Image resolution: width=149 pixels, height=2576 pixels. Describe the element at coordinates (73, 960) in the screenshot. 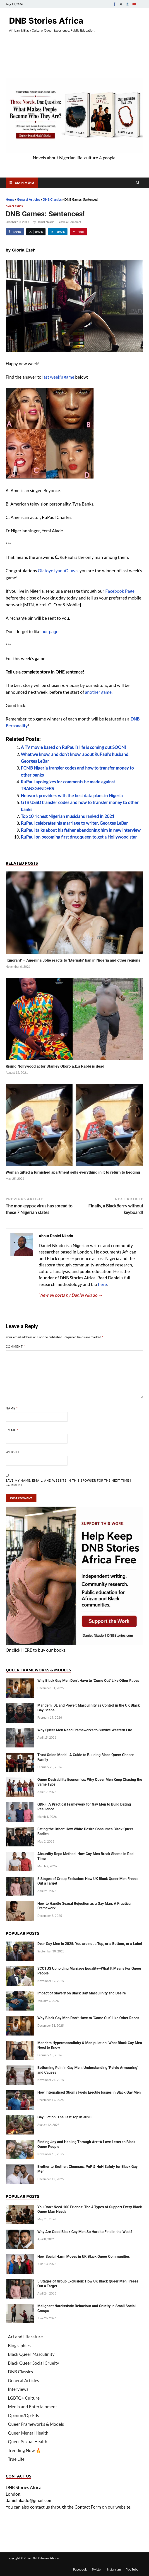

I see `‘Ignorant’ – Angelina Jolie reacts to ‘Eternals’ ban in Nigeria and other regions` at that location.